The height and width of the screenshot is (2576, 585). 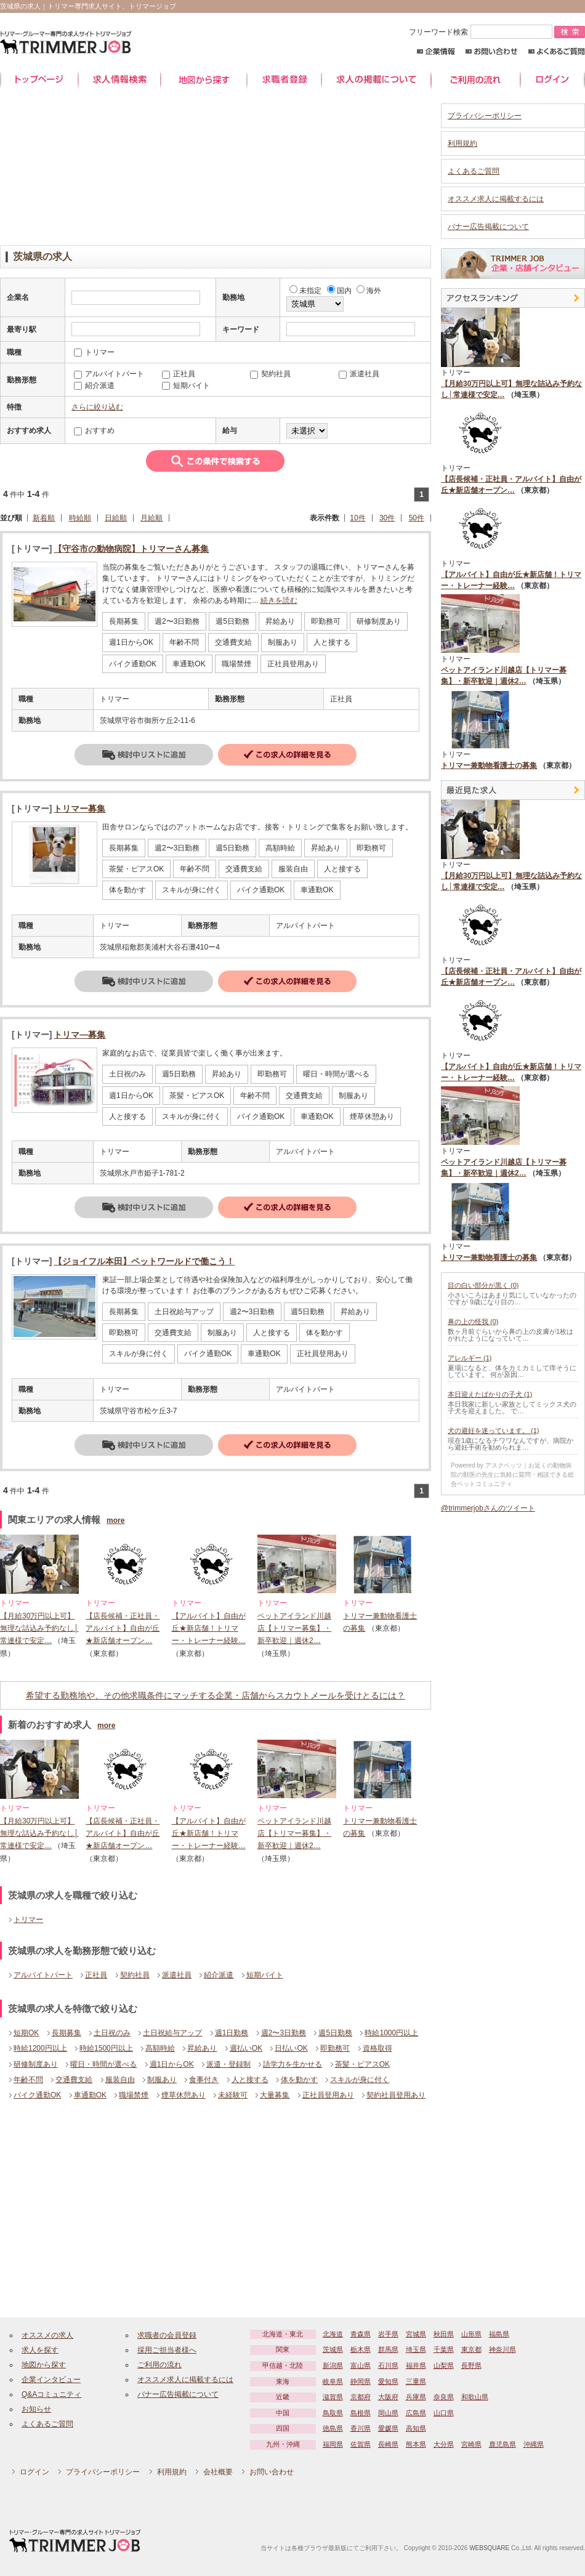 I want to click on 広島県, so click(x=416, y=2413).